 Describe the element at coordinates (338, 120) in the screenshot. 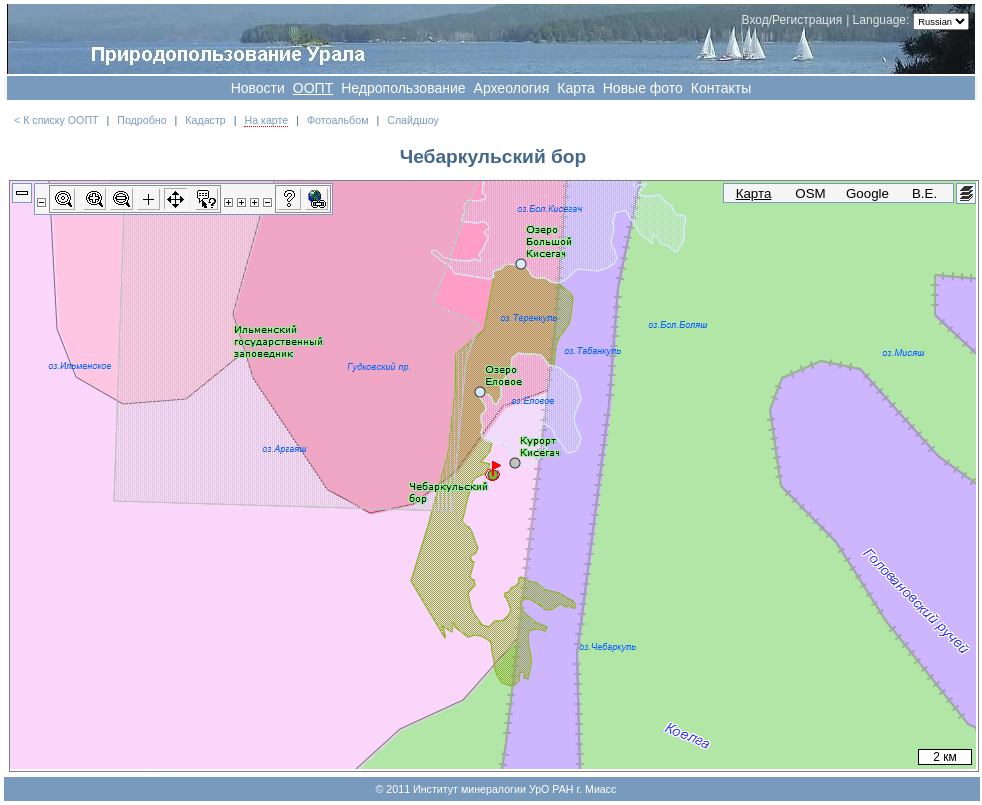

I see `Фотоальбом` at that location.